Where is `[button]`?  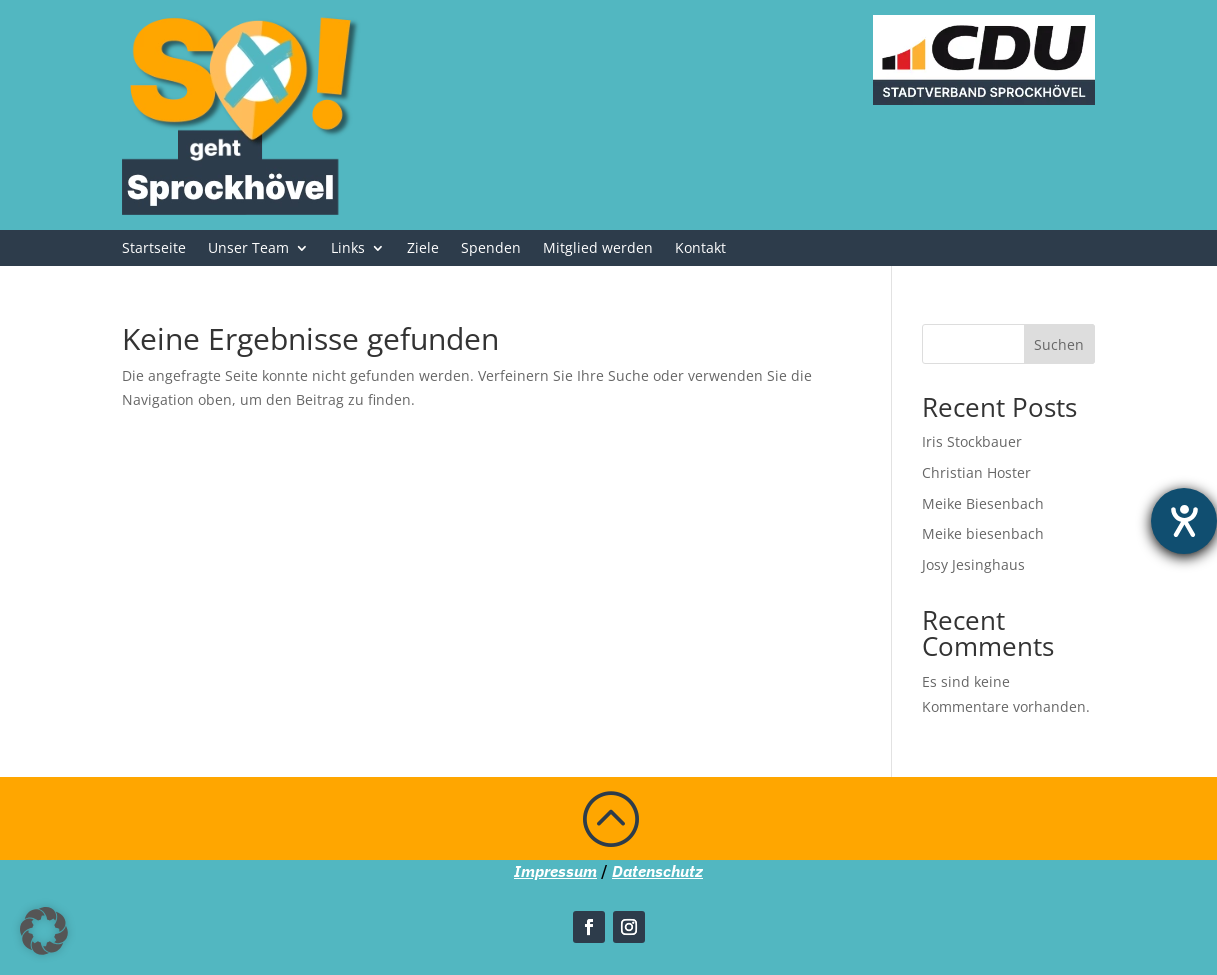
[button] is located at coordinates (44, 931).